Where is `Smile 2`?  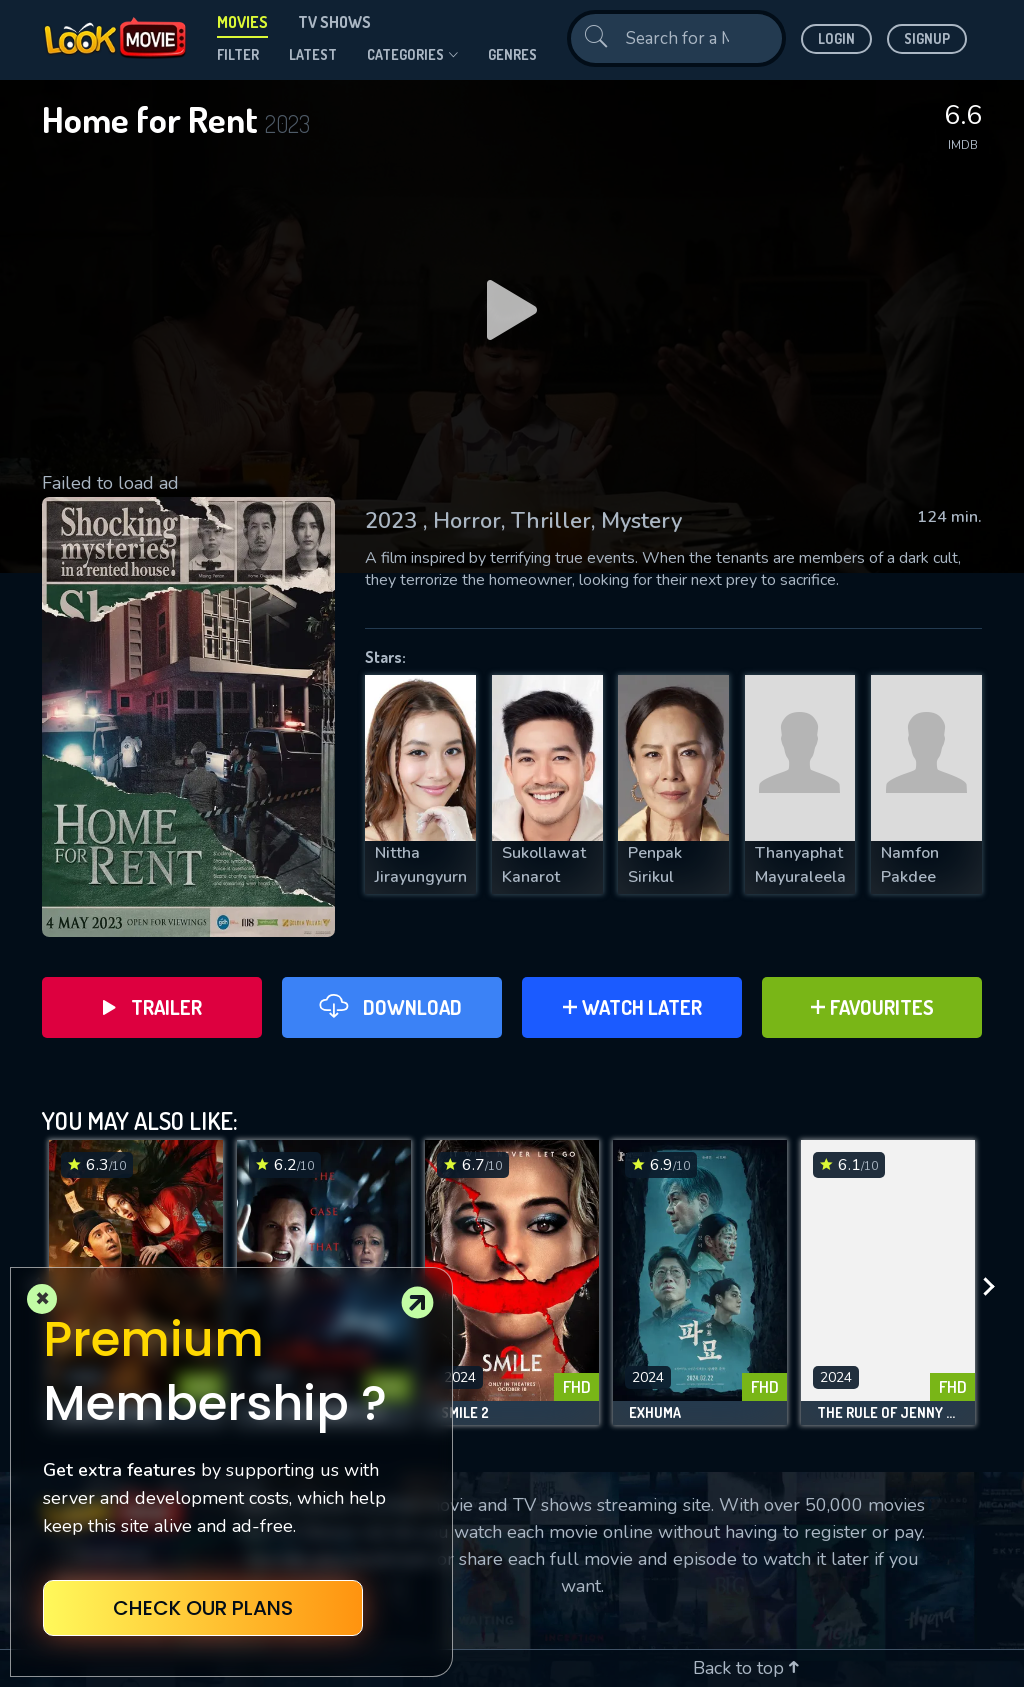 Smile 2 is located at coordinates (465, 1413).